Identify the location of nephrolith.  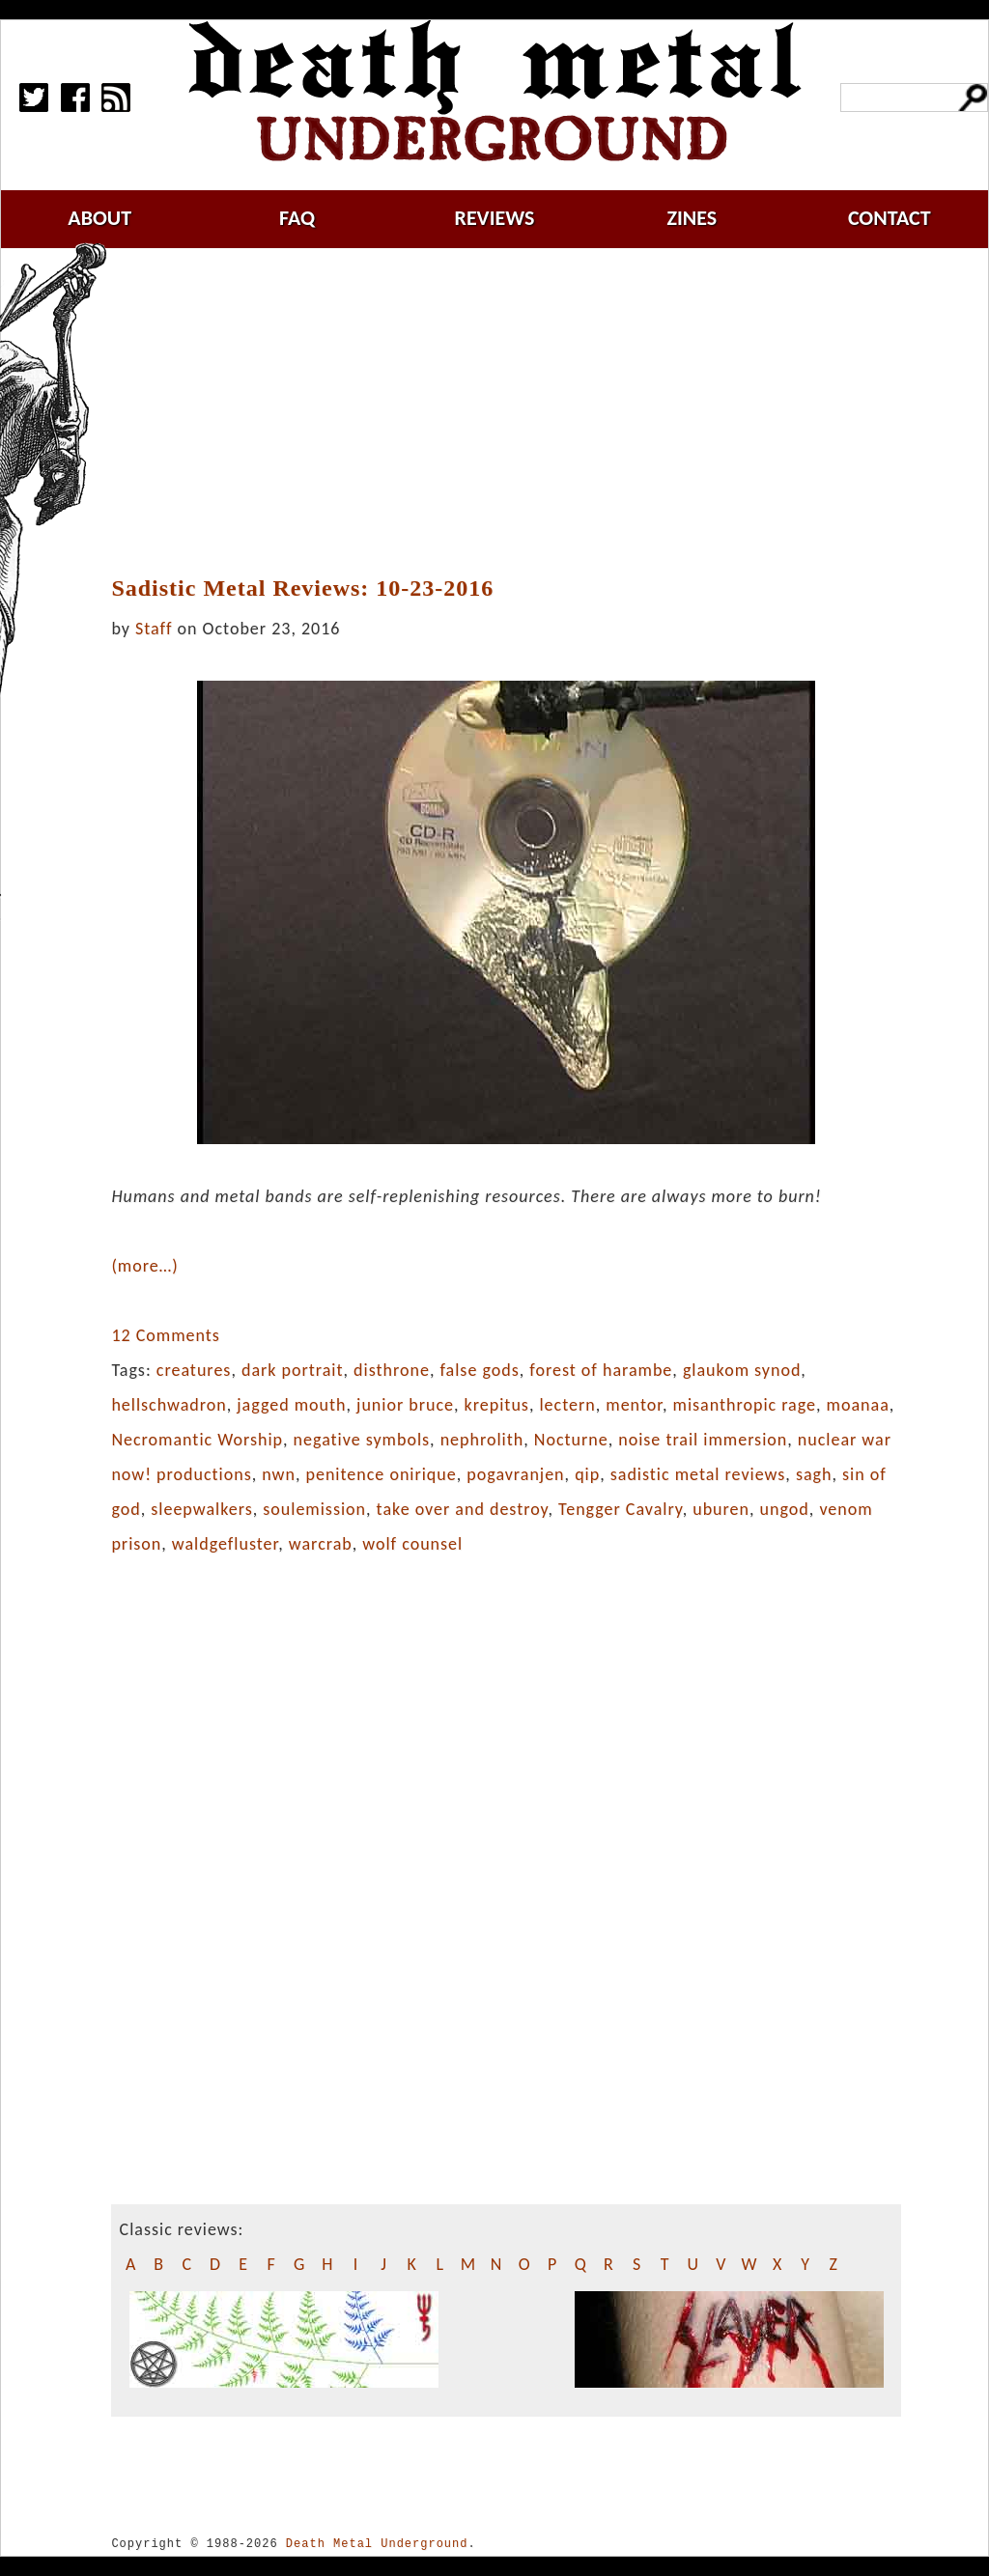
(482, 1439).